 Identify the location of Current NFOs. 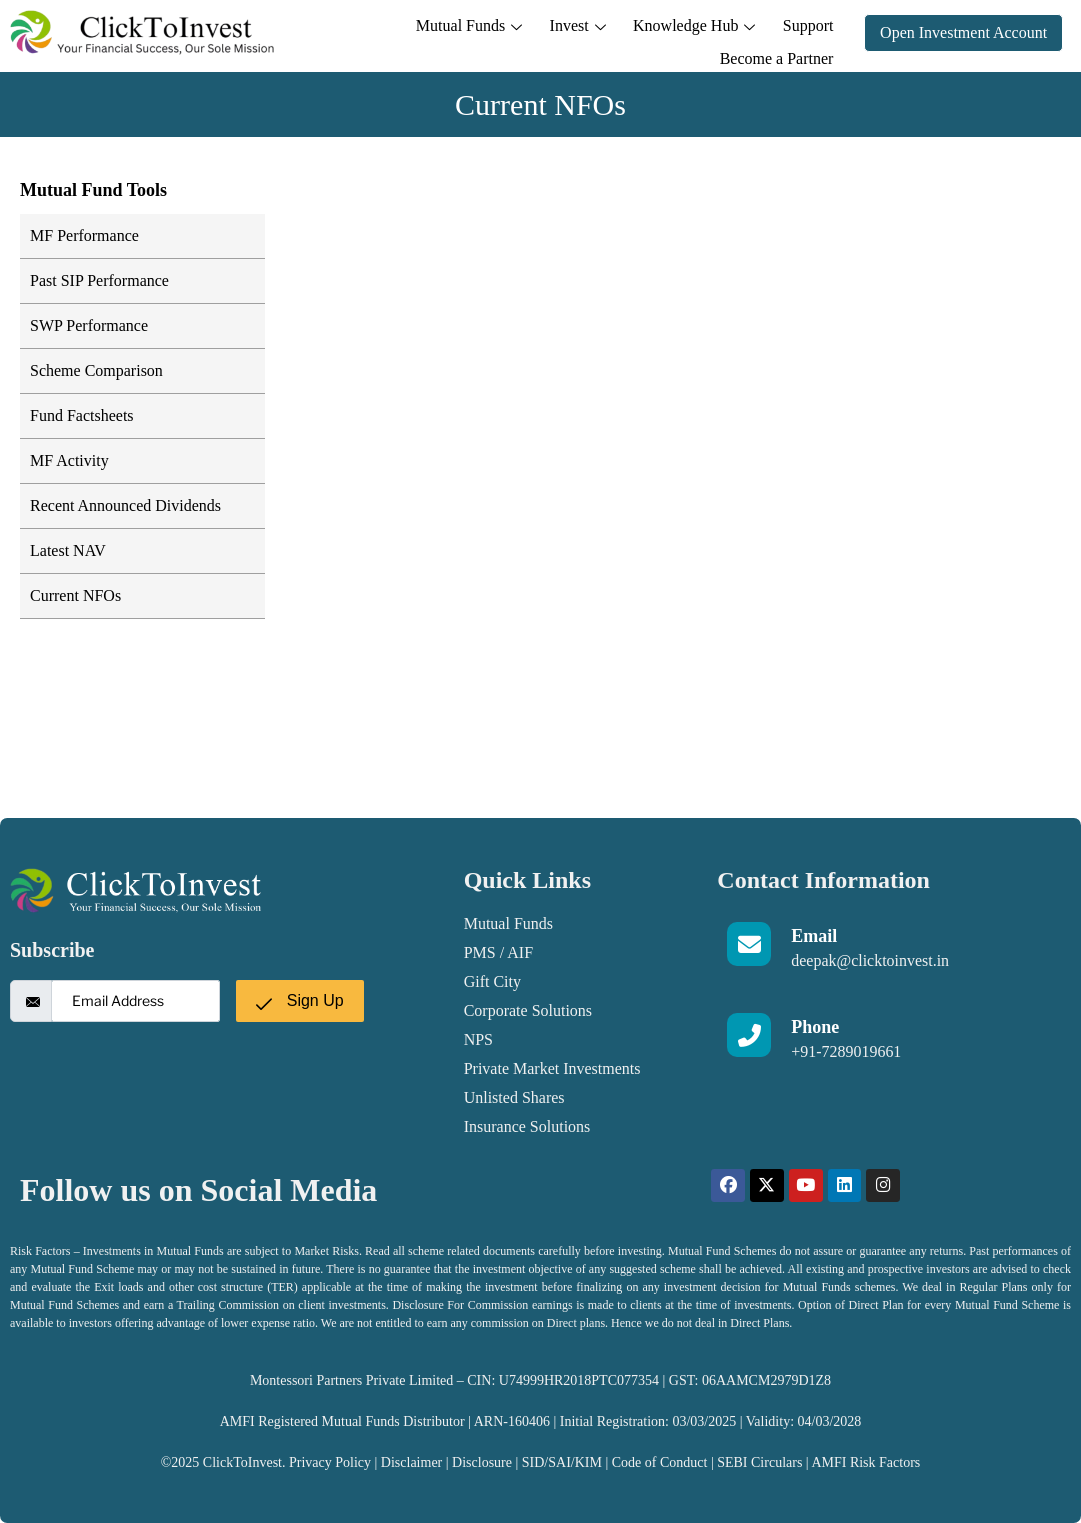
(75, 595).